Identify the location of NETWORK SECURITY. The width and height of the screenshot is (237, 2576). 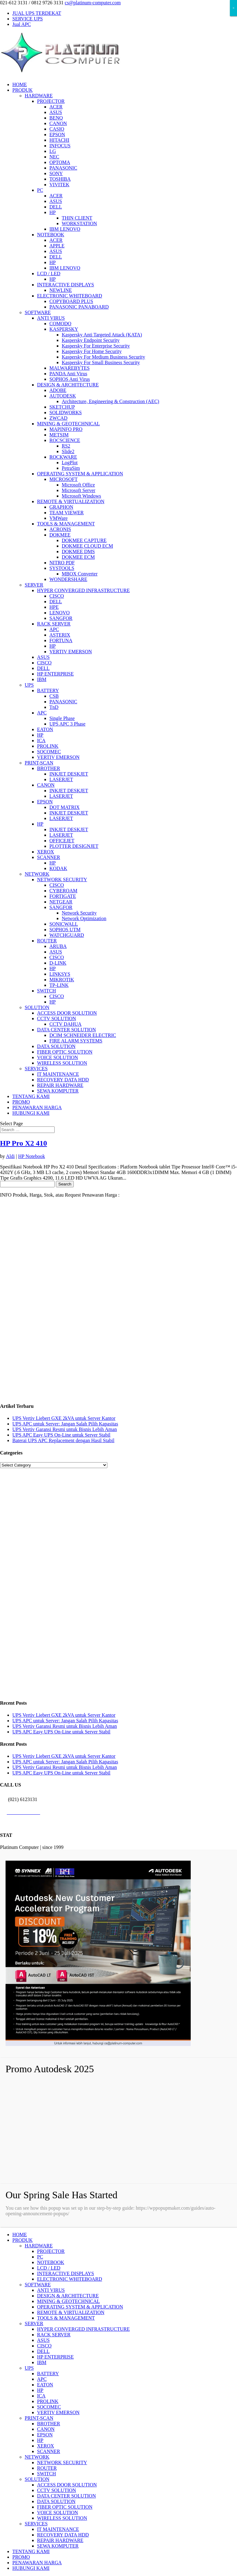
(62, 879).